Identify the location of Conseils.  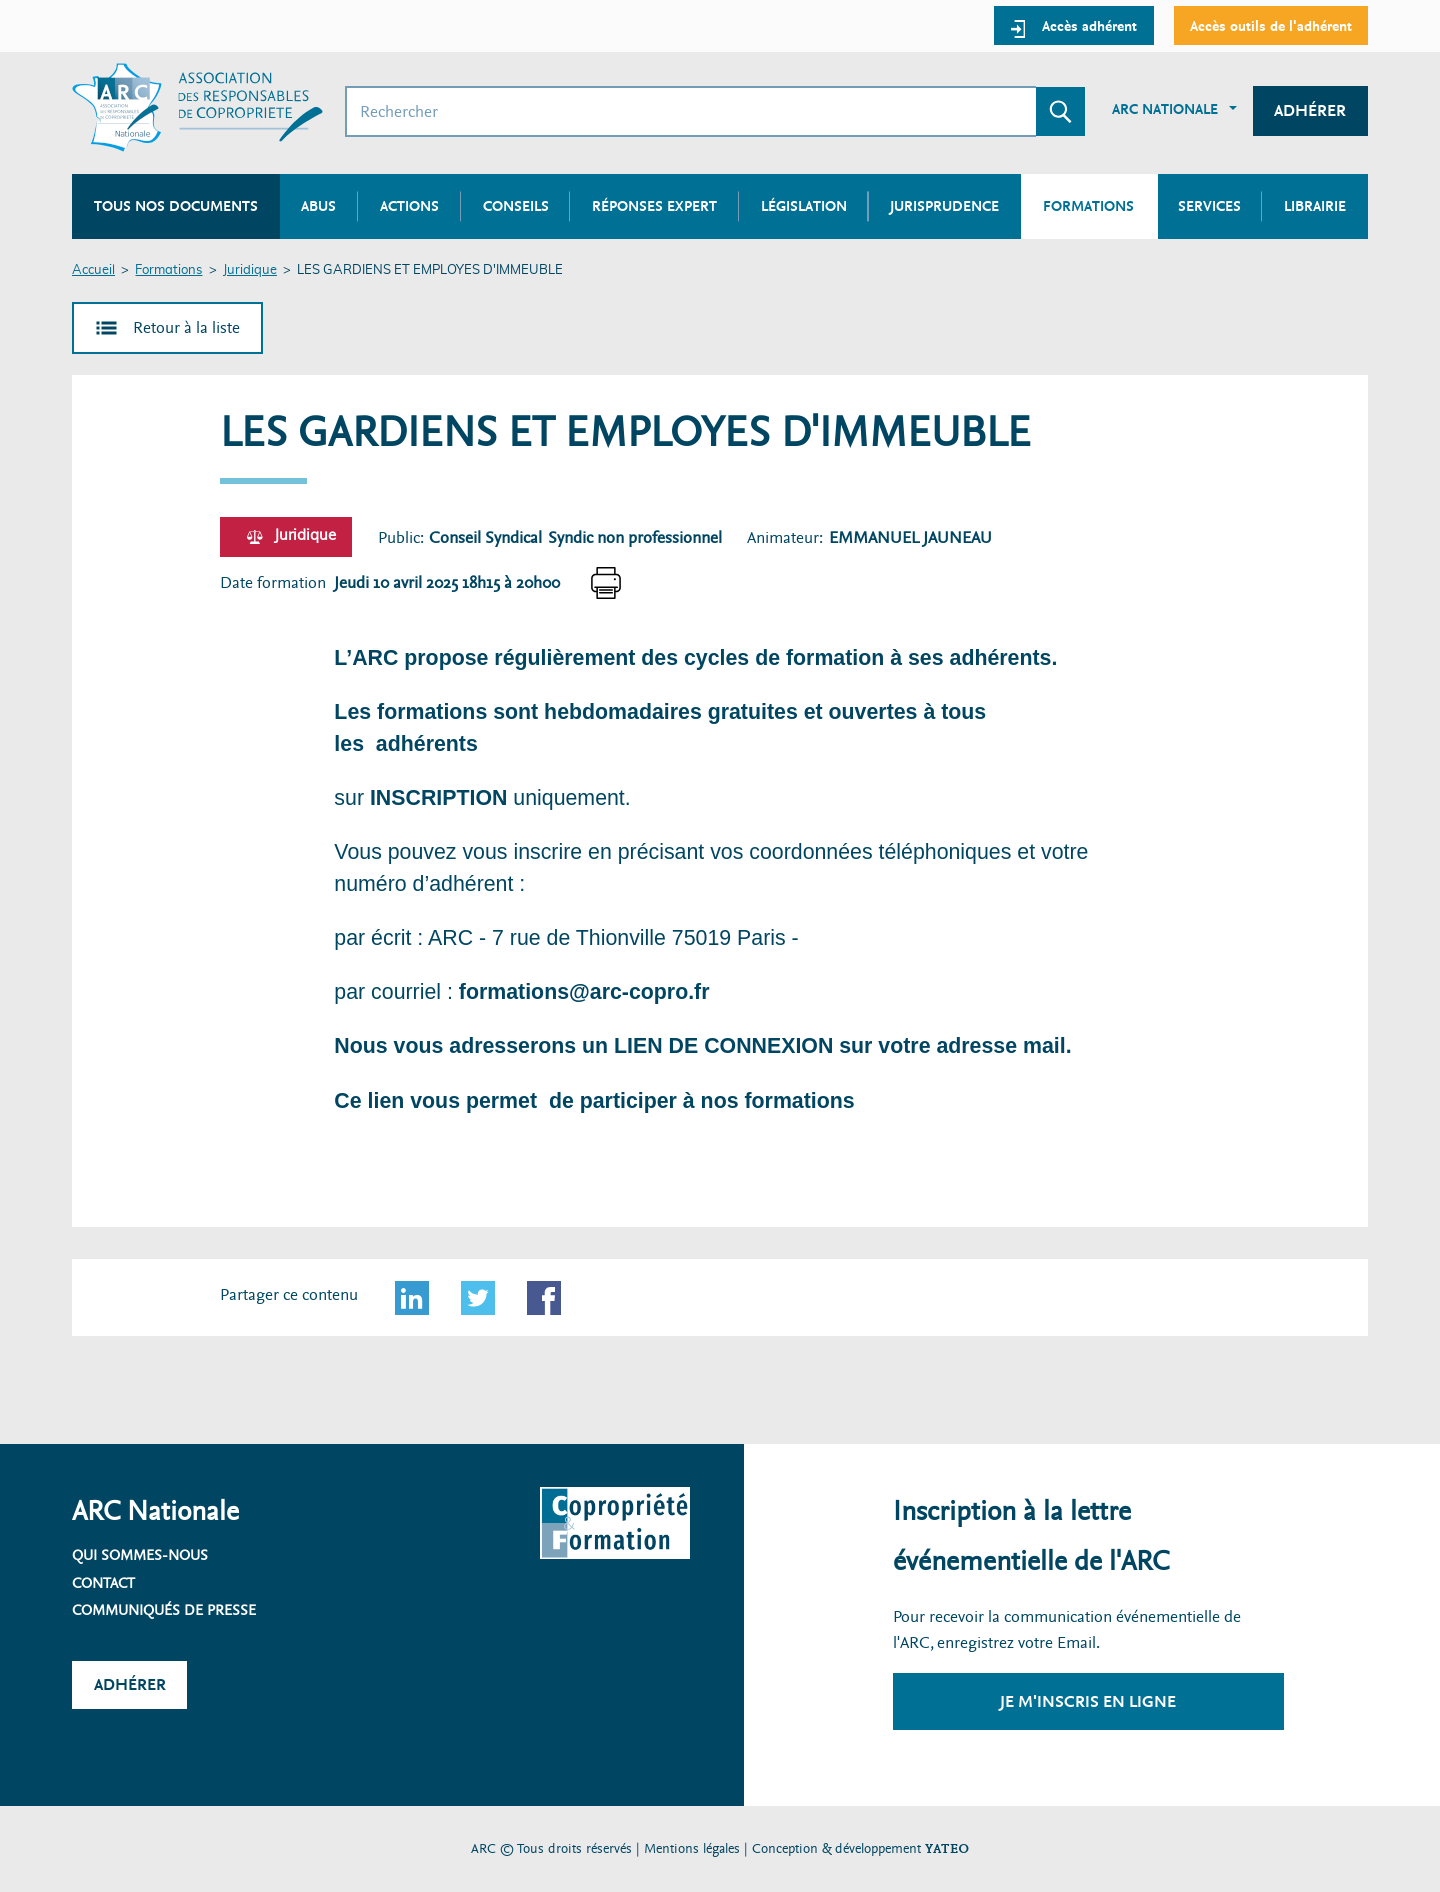
(516, 206).